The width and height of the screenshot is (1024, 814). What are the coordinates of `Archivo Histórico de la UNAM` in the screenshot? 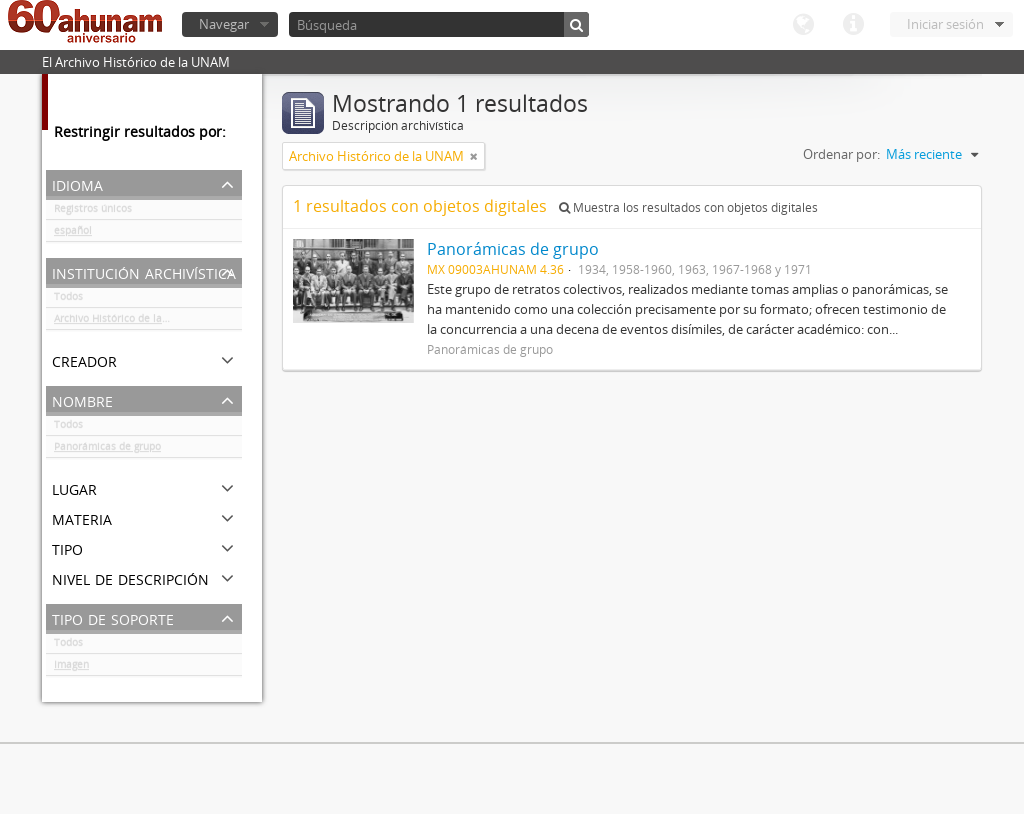 It's located at (124, 322).